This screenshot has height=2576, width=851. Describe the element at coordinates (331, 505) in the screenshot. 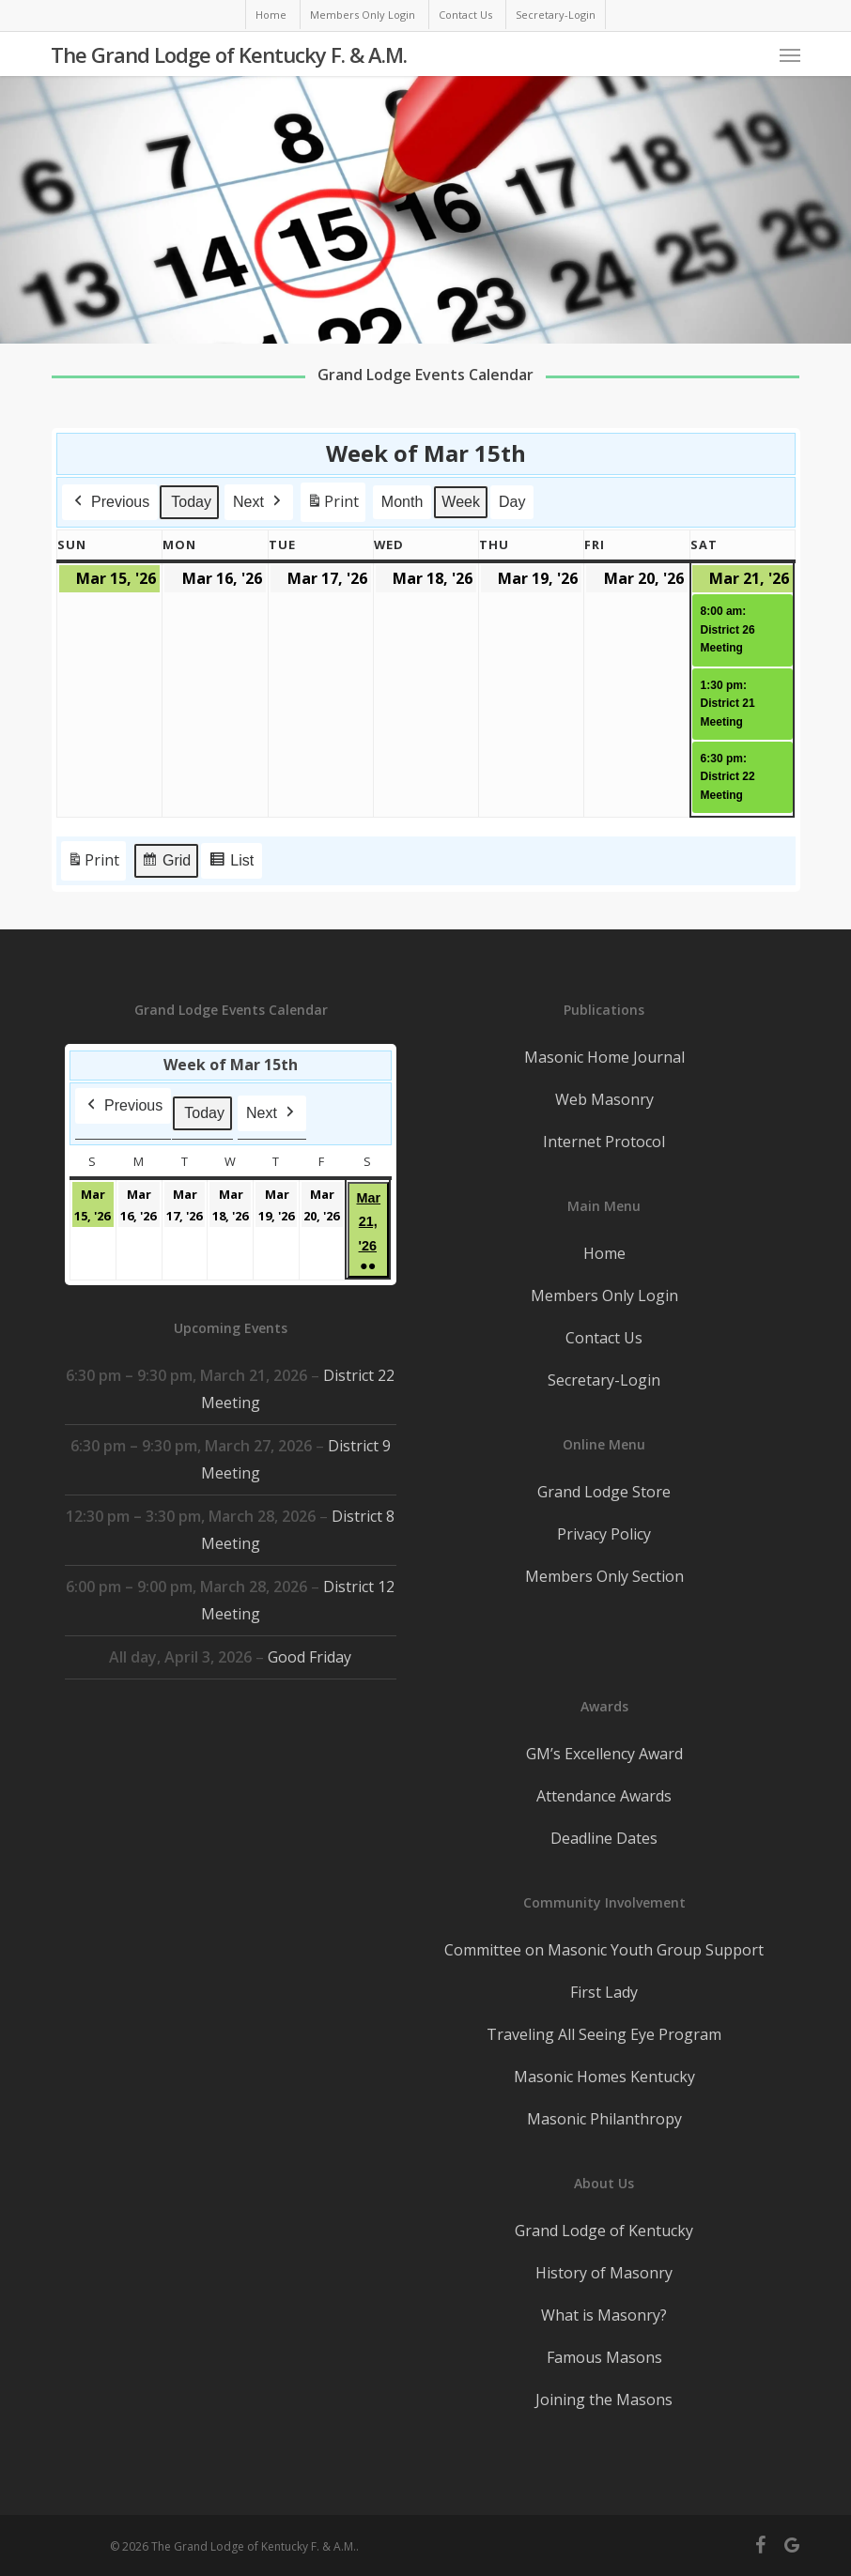

I see `Print` at that location.